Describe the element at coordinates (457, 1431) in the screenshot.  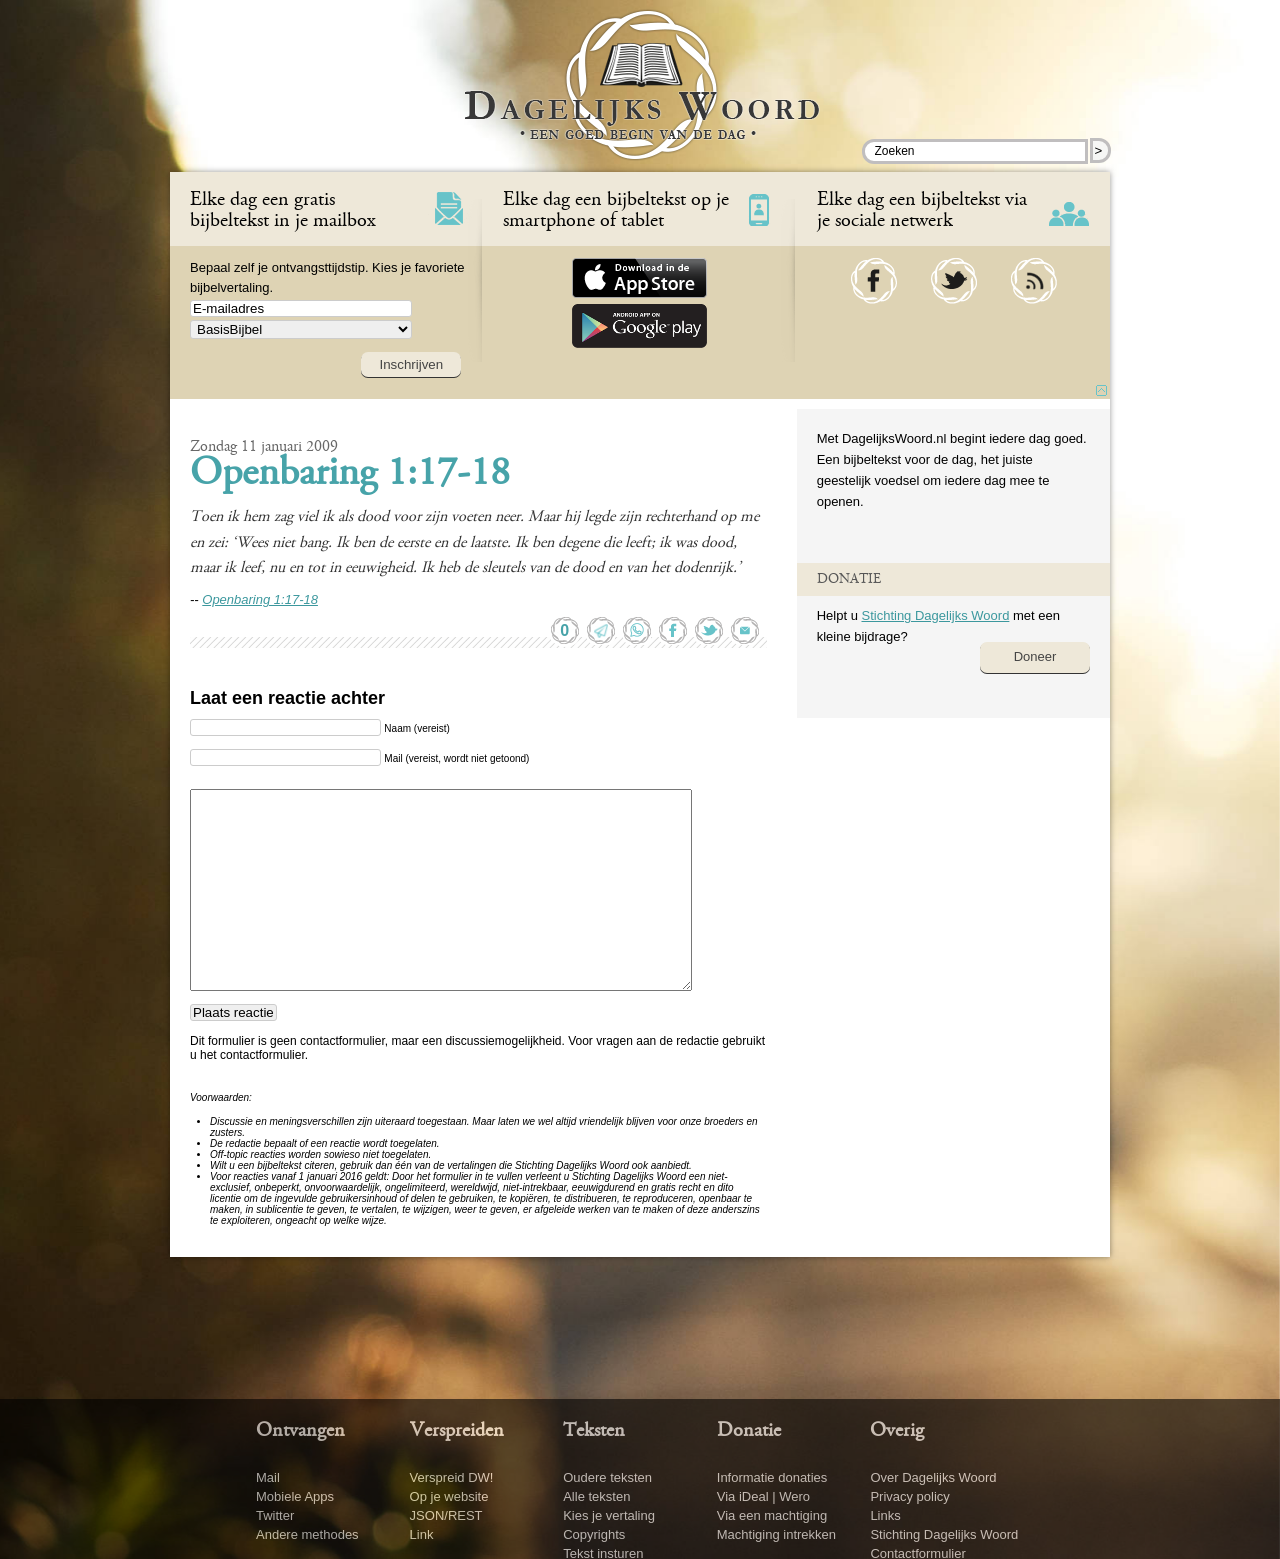
I see `Verspreiden` at that location.